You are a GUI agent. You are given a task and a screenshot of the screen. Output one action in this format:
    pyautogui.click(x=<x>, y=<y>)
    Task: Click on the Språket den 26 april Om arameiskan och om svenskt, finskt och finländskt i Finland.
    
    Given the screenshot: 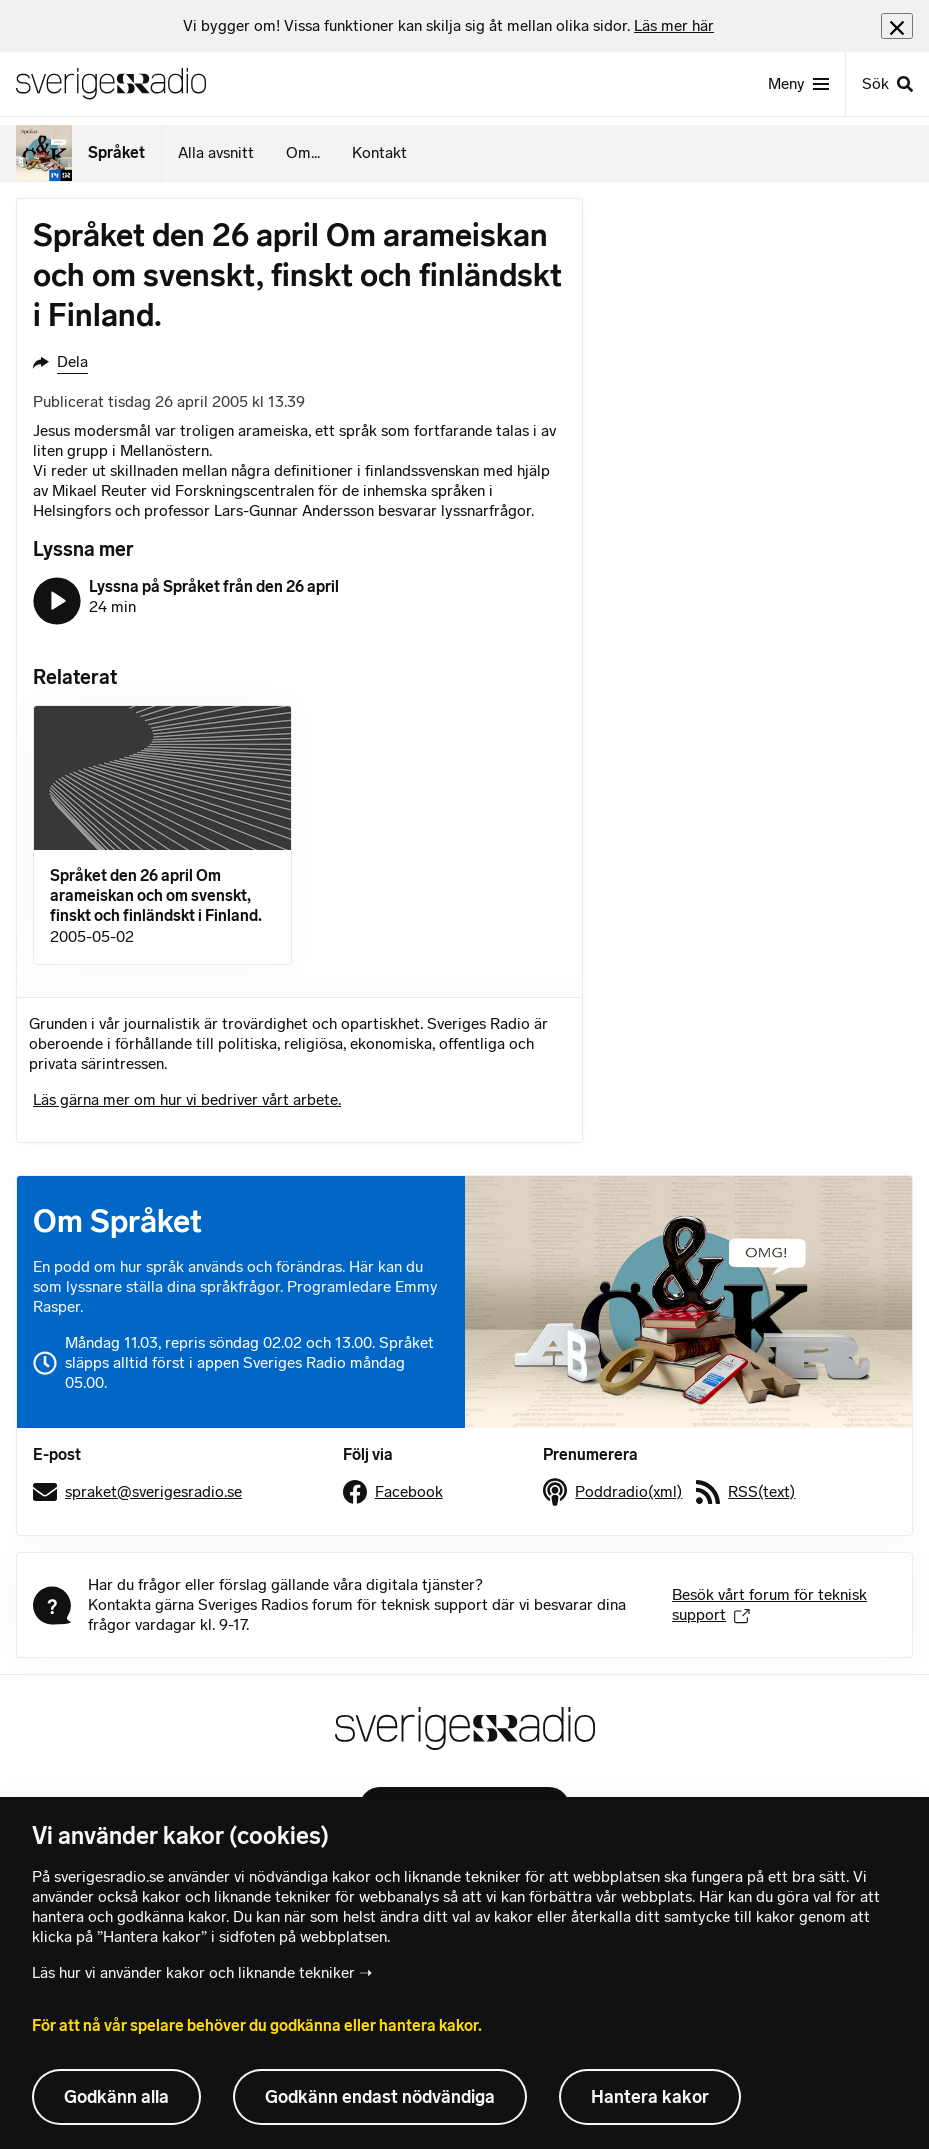 What is the action you would take?
    pyautogui.click(x=156, y=895)
    